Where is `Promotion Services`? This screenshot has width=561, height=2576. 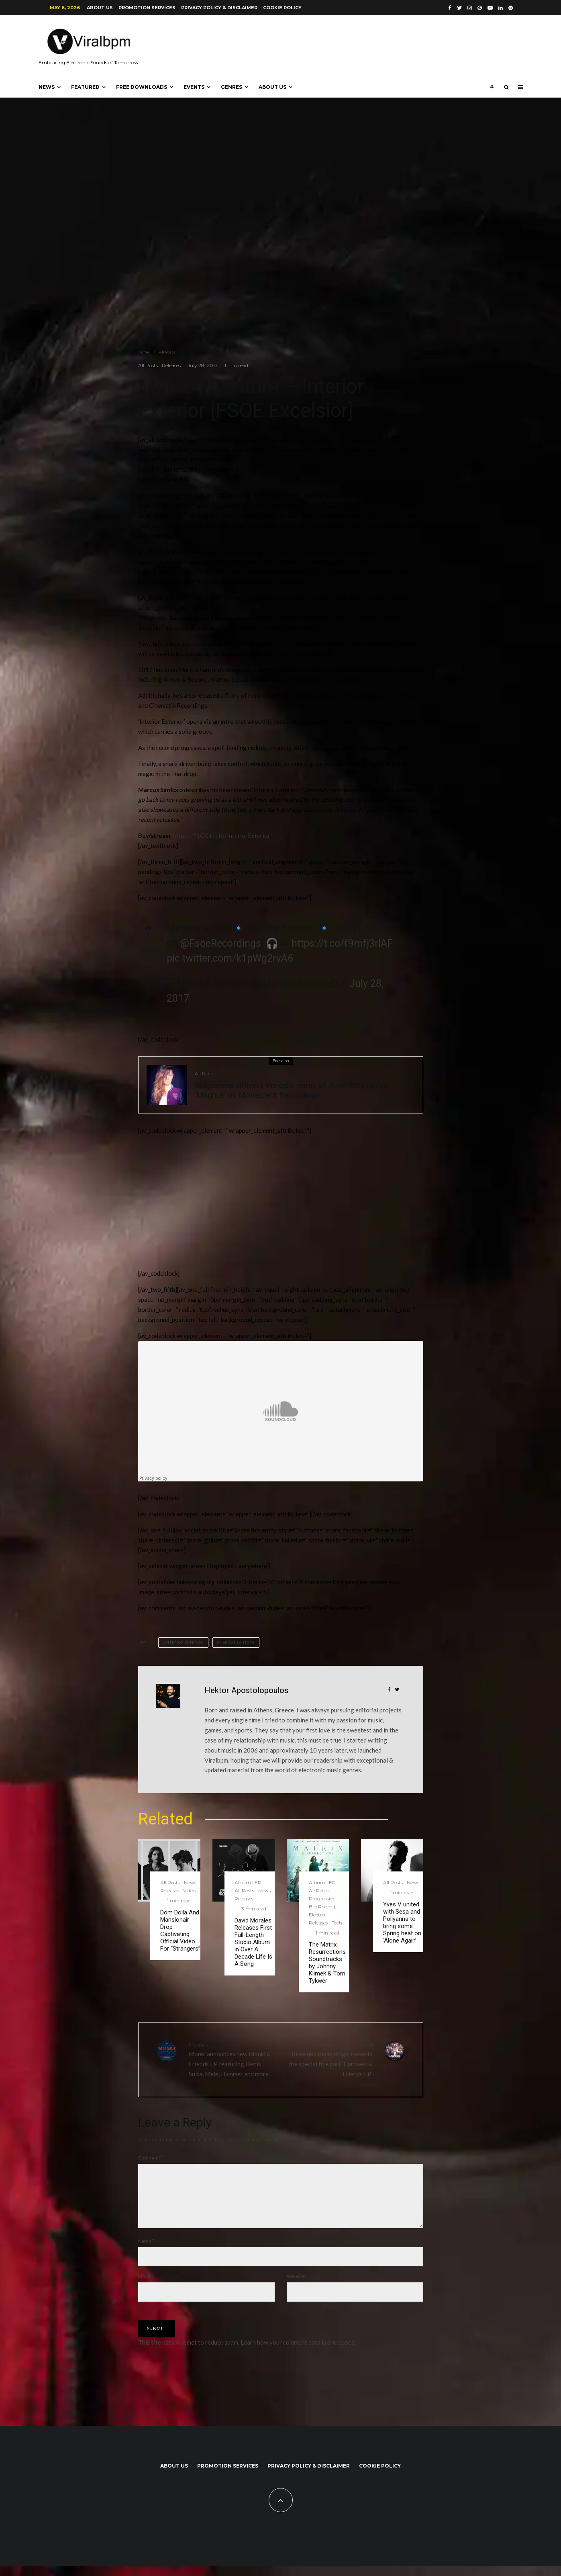
Promotion Services is located at coordinates (146, 7).